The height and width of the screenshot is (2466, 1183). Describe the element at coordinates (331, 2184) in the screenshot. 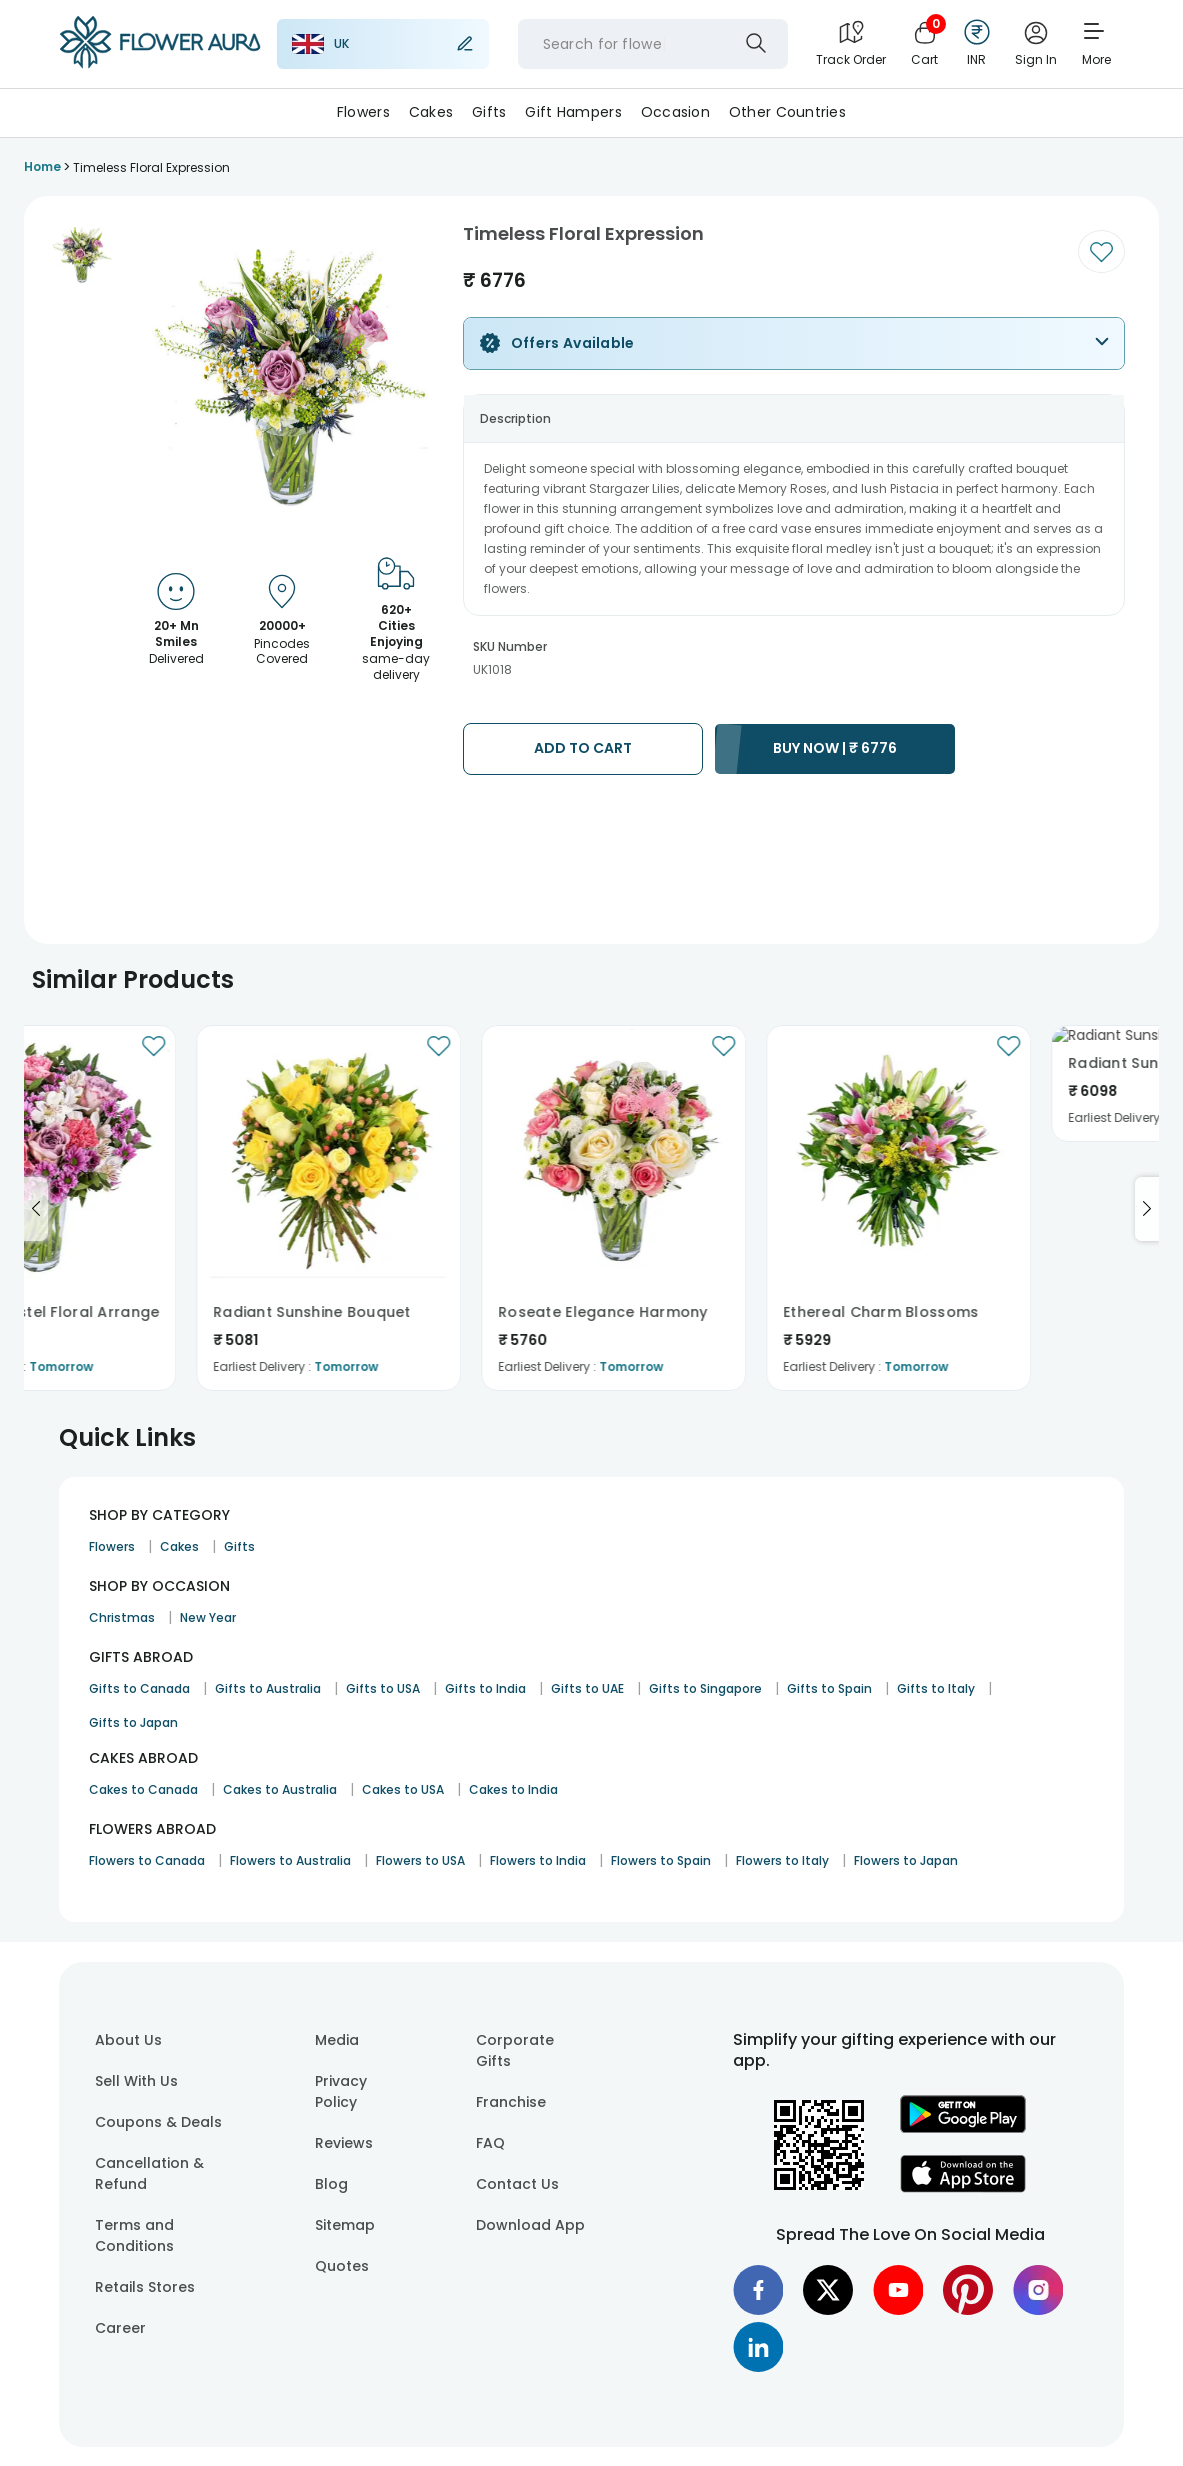

I see `Blog` at that location.